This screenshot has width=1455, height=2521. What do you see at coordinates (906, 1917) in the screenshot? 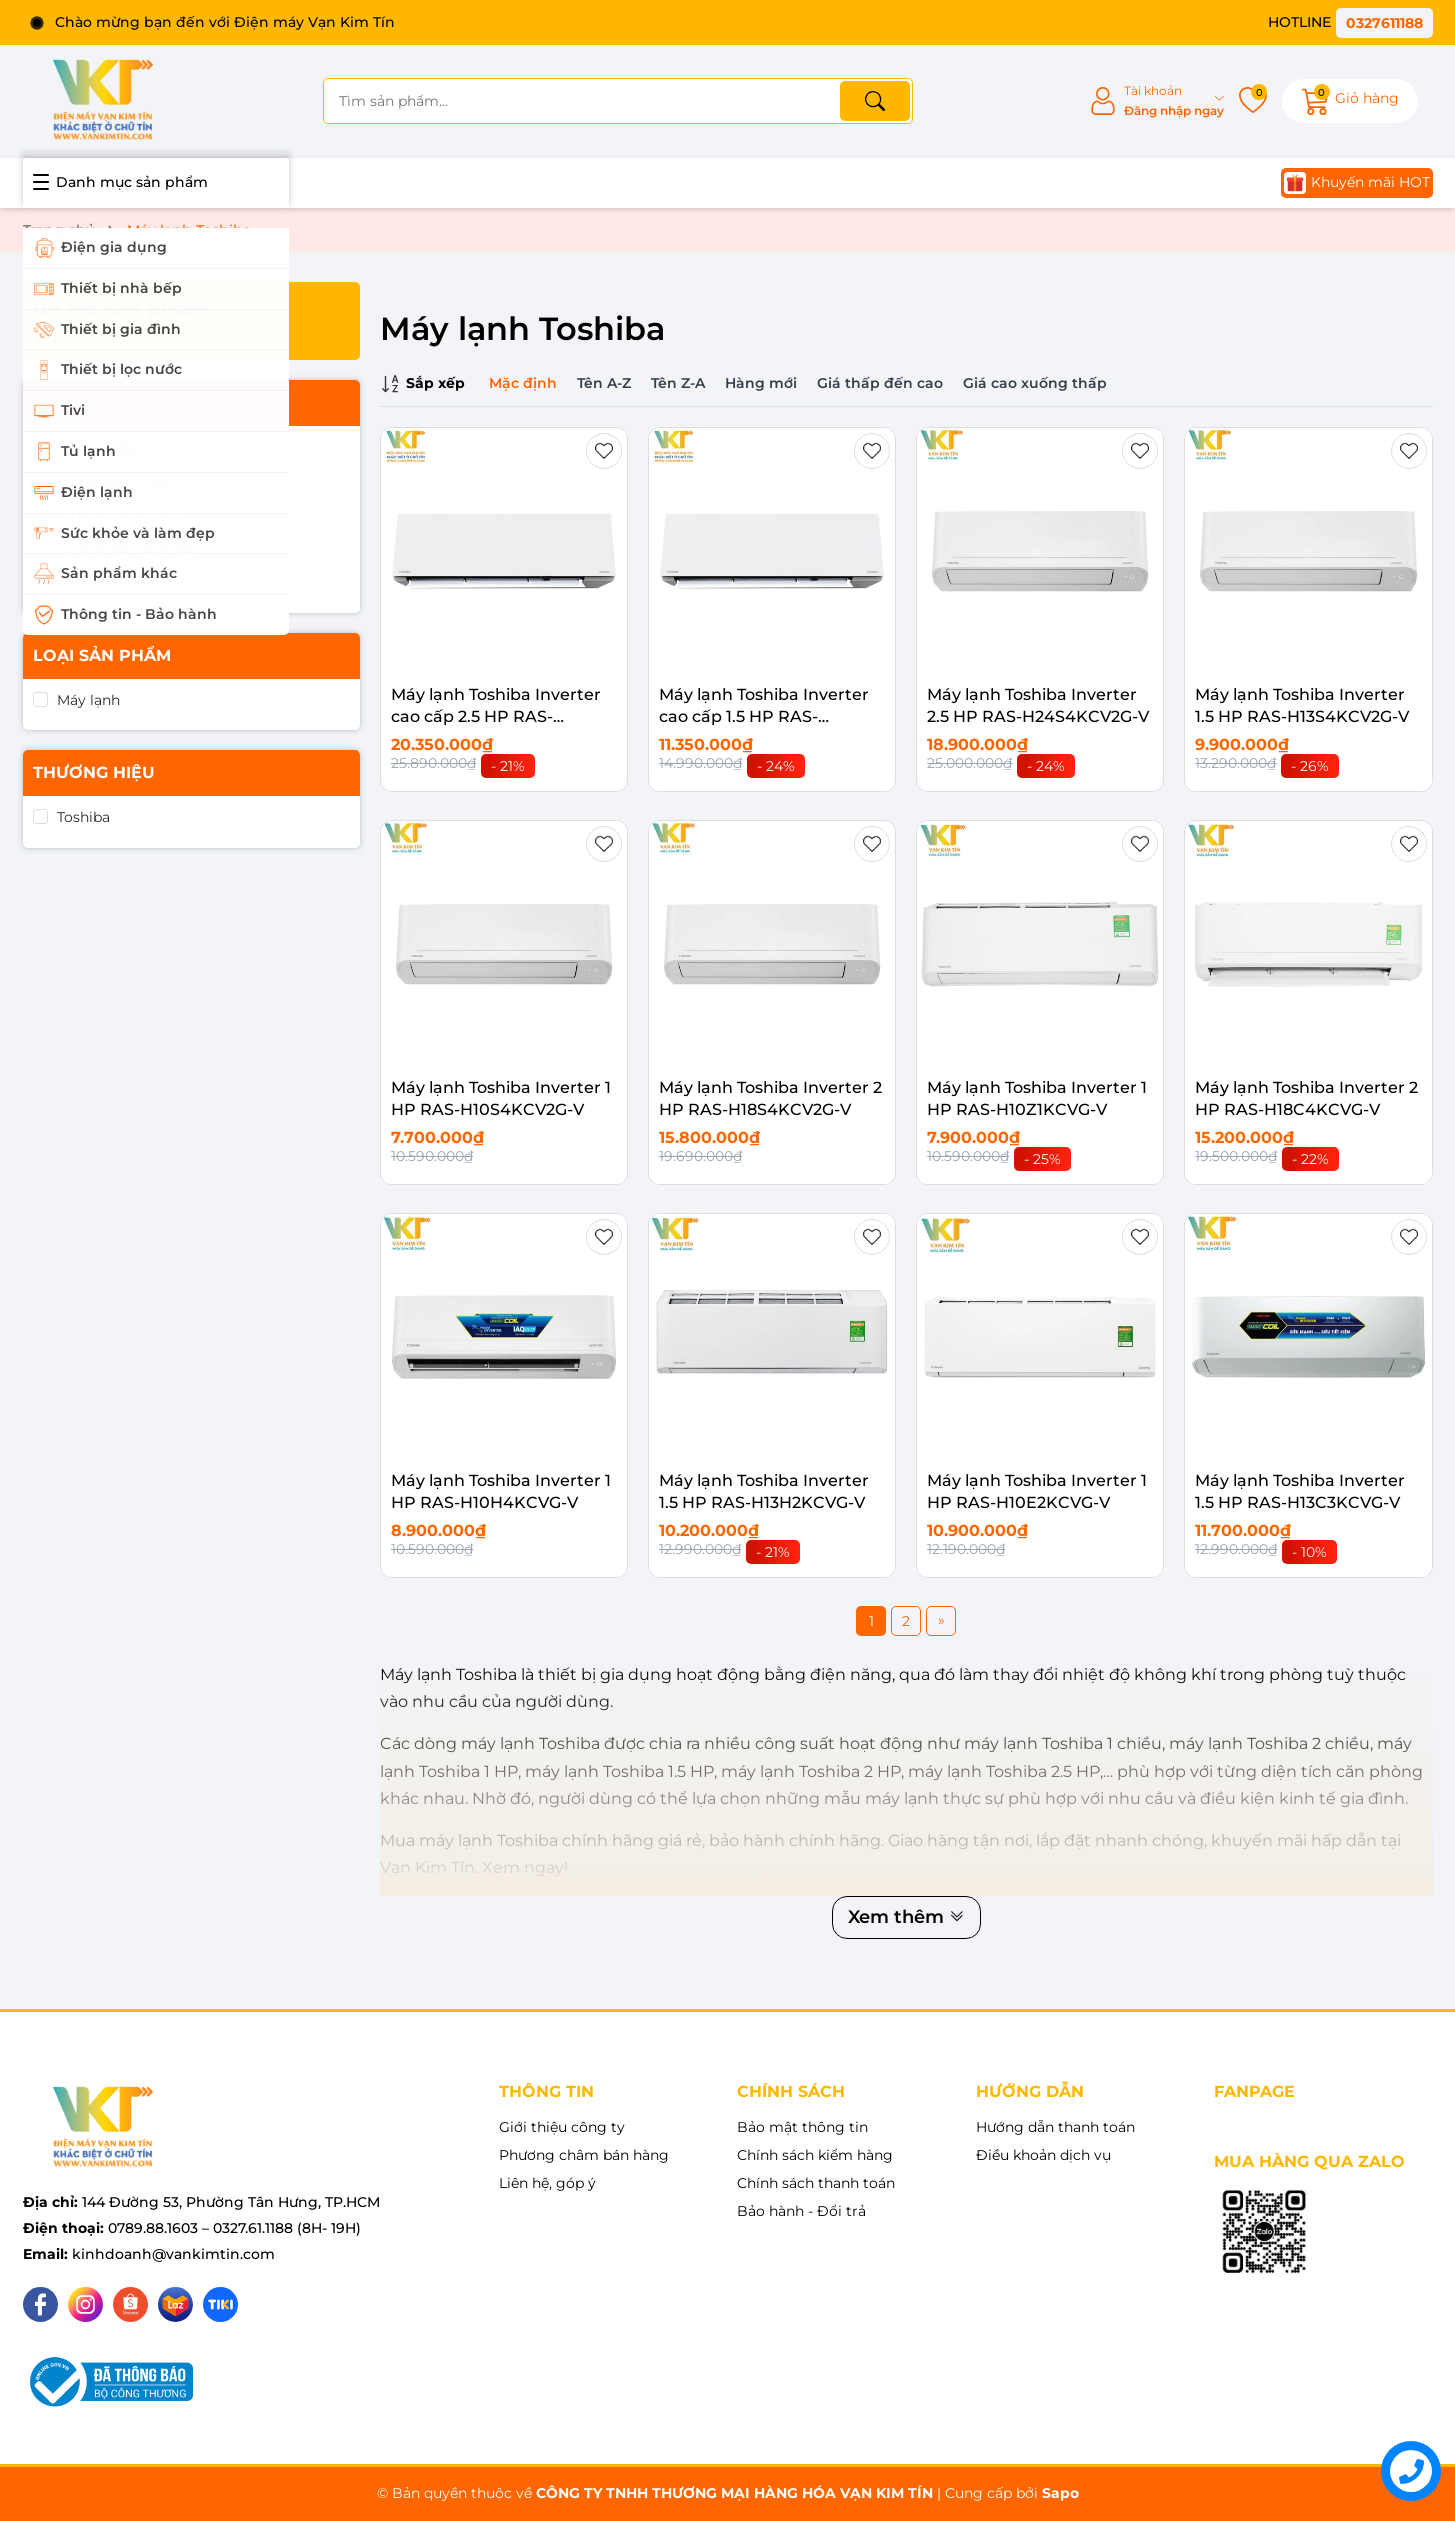
I see `Xem thêm` at bounding box center [906, 1917].